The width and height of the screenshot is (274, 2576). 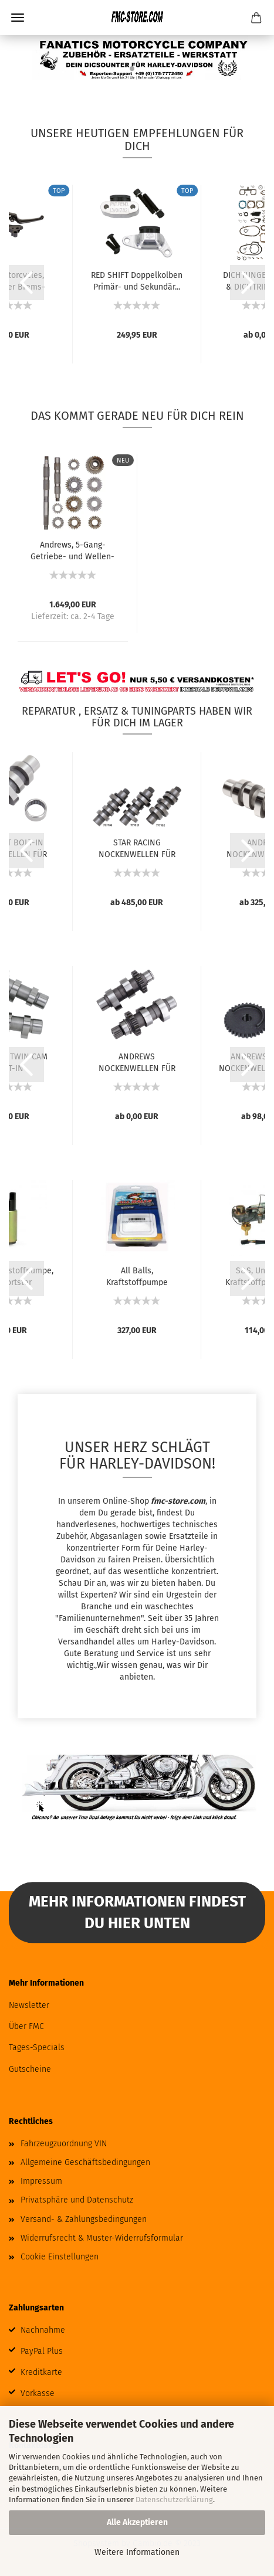 I want to click on RED SHIFT Doppelkolben Primär- und Sekundär..., so click(x=136, y=280).